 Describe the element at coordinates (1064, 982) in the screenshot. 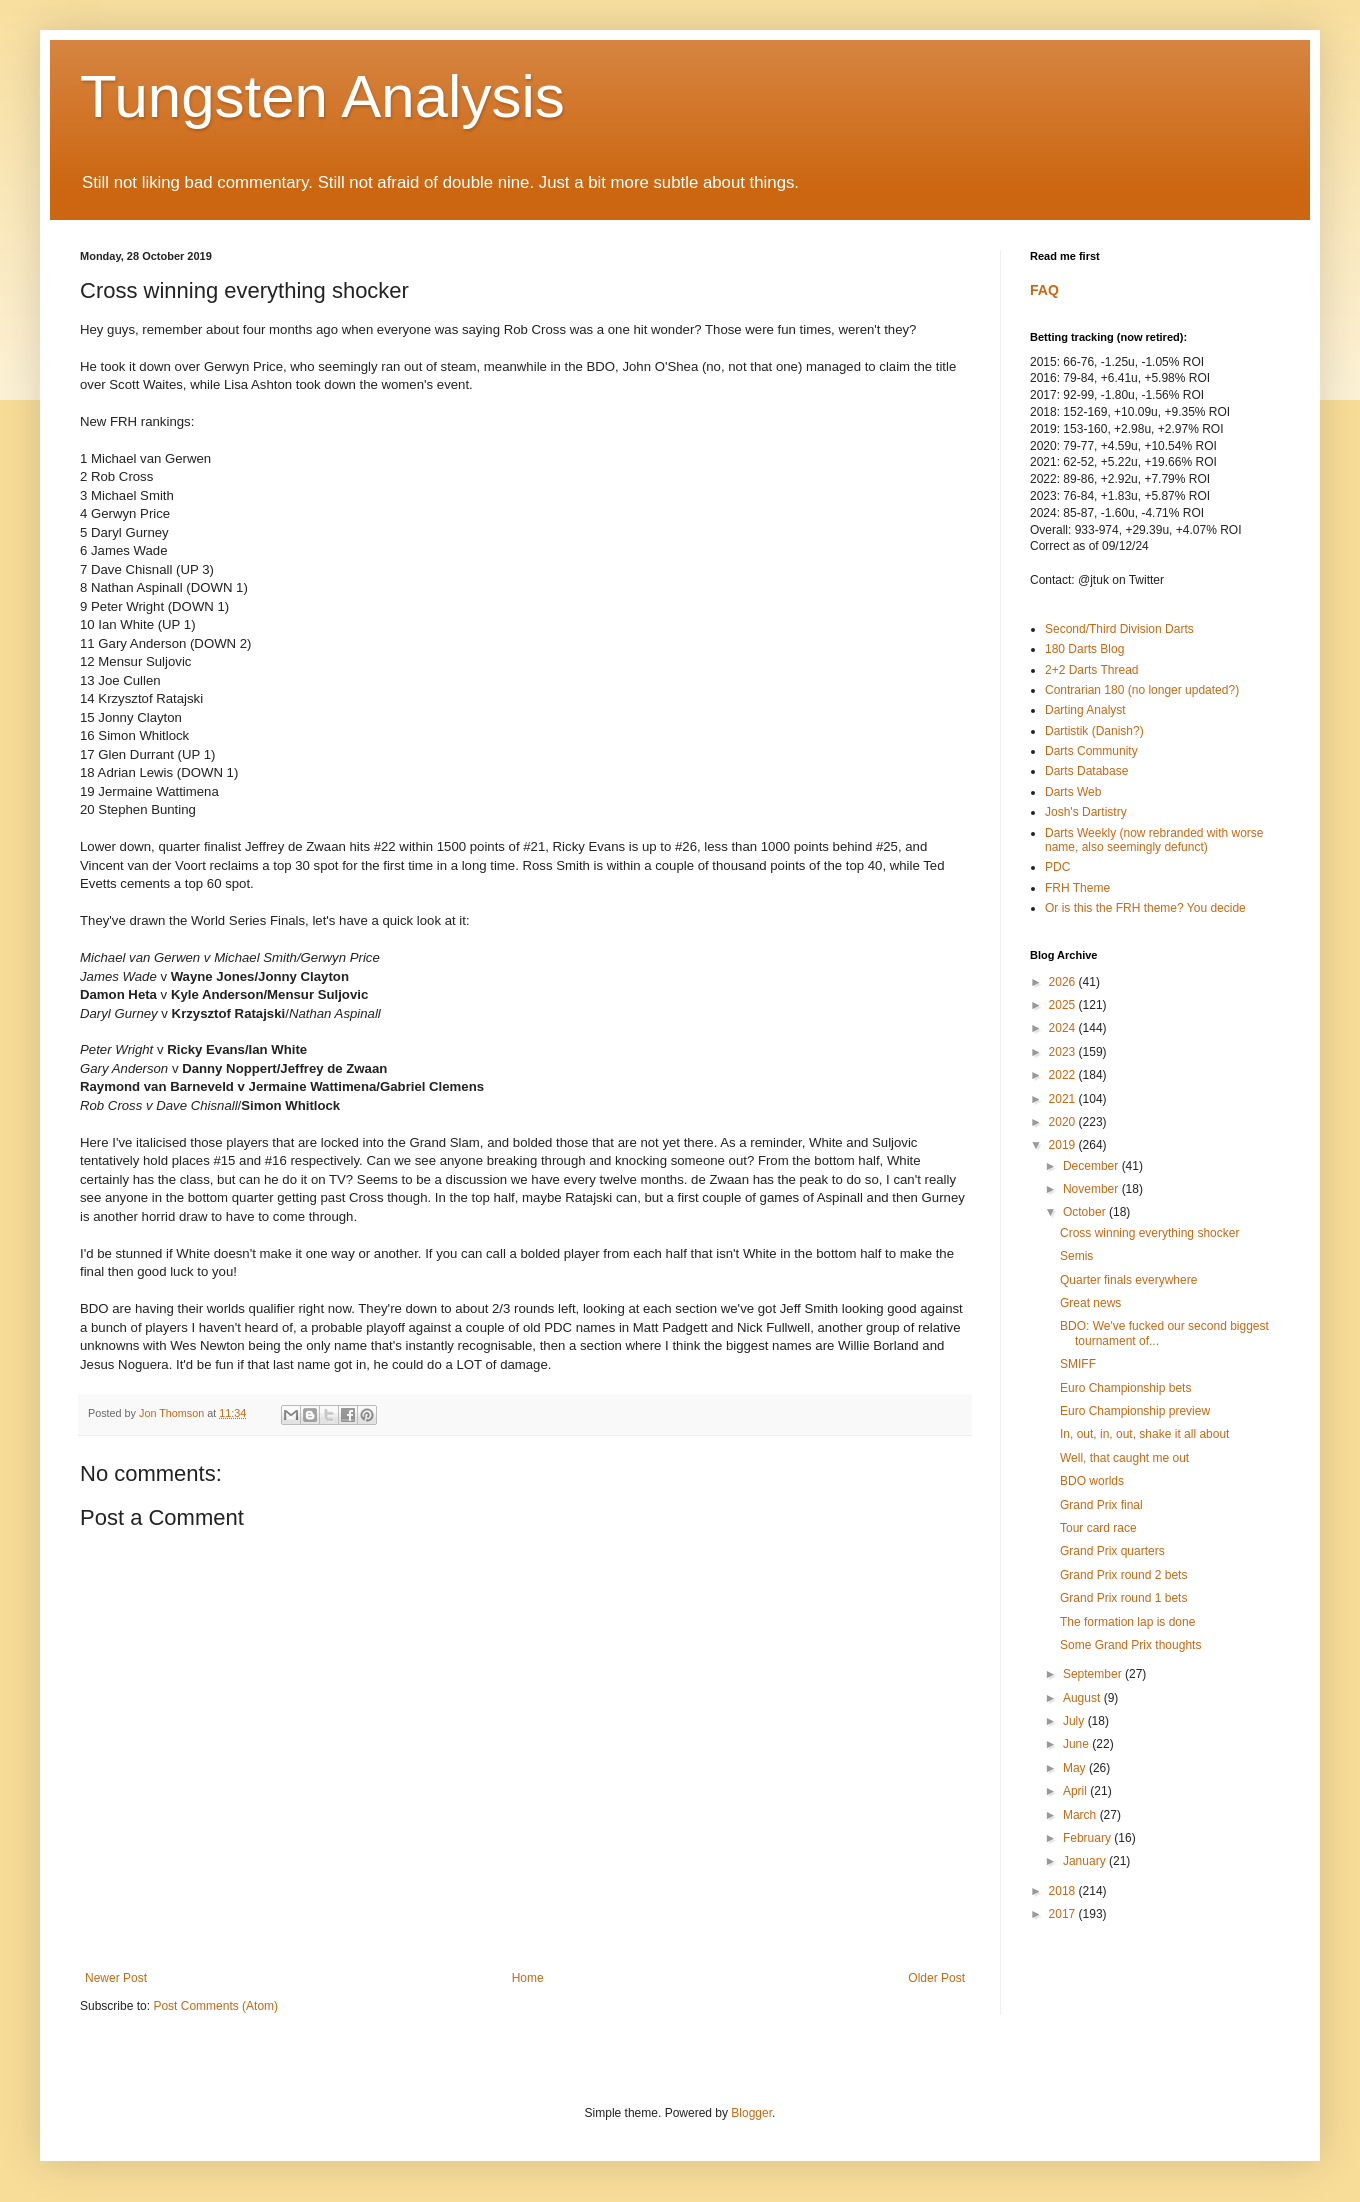

I see `2026` at that location.